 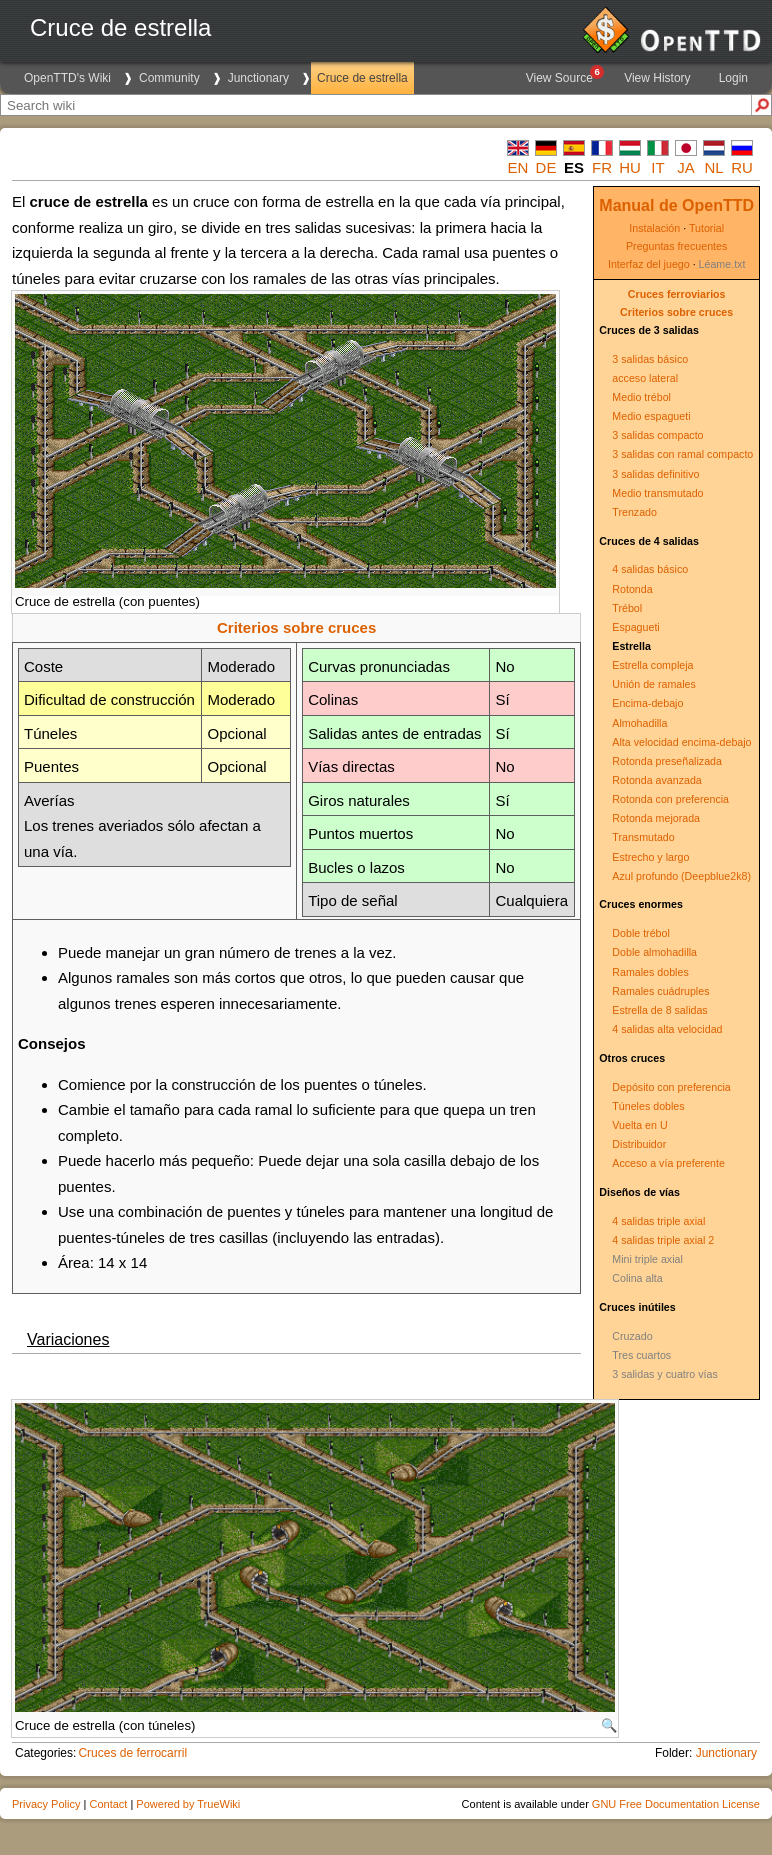 I want to click on Medio trébol, so click(x=641, y=397).